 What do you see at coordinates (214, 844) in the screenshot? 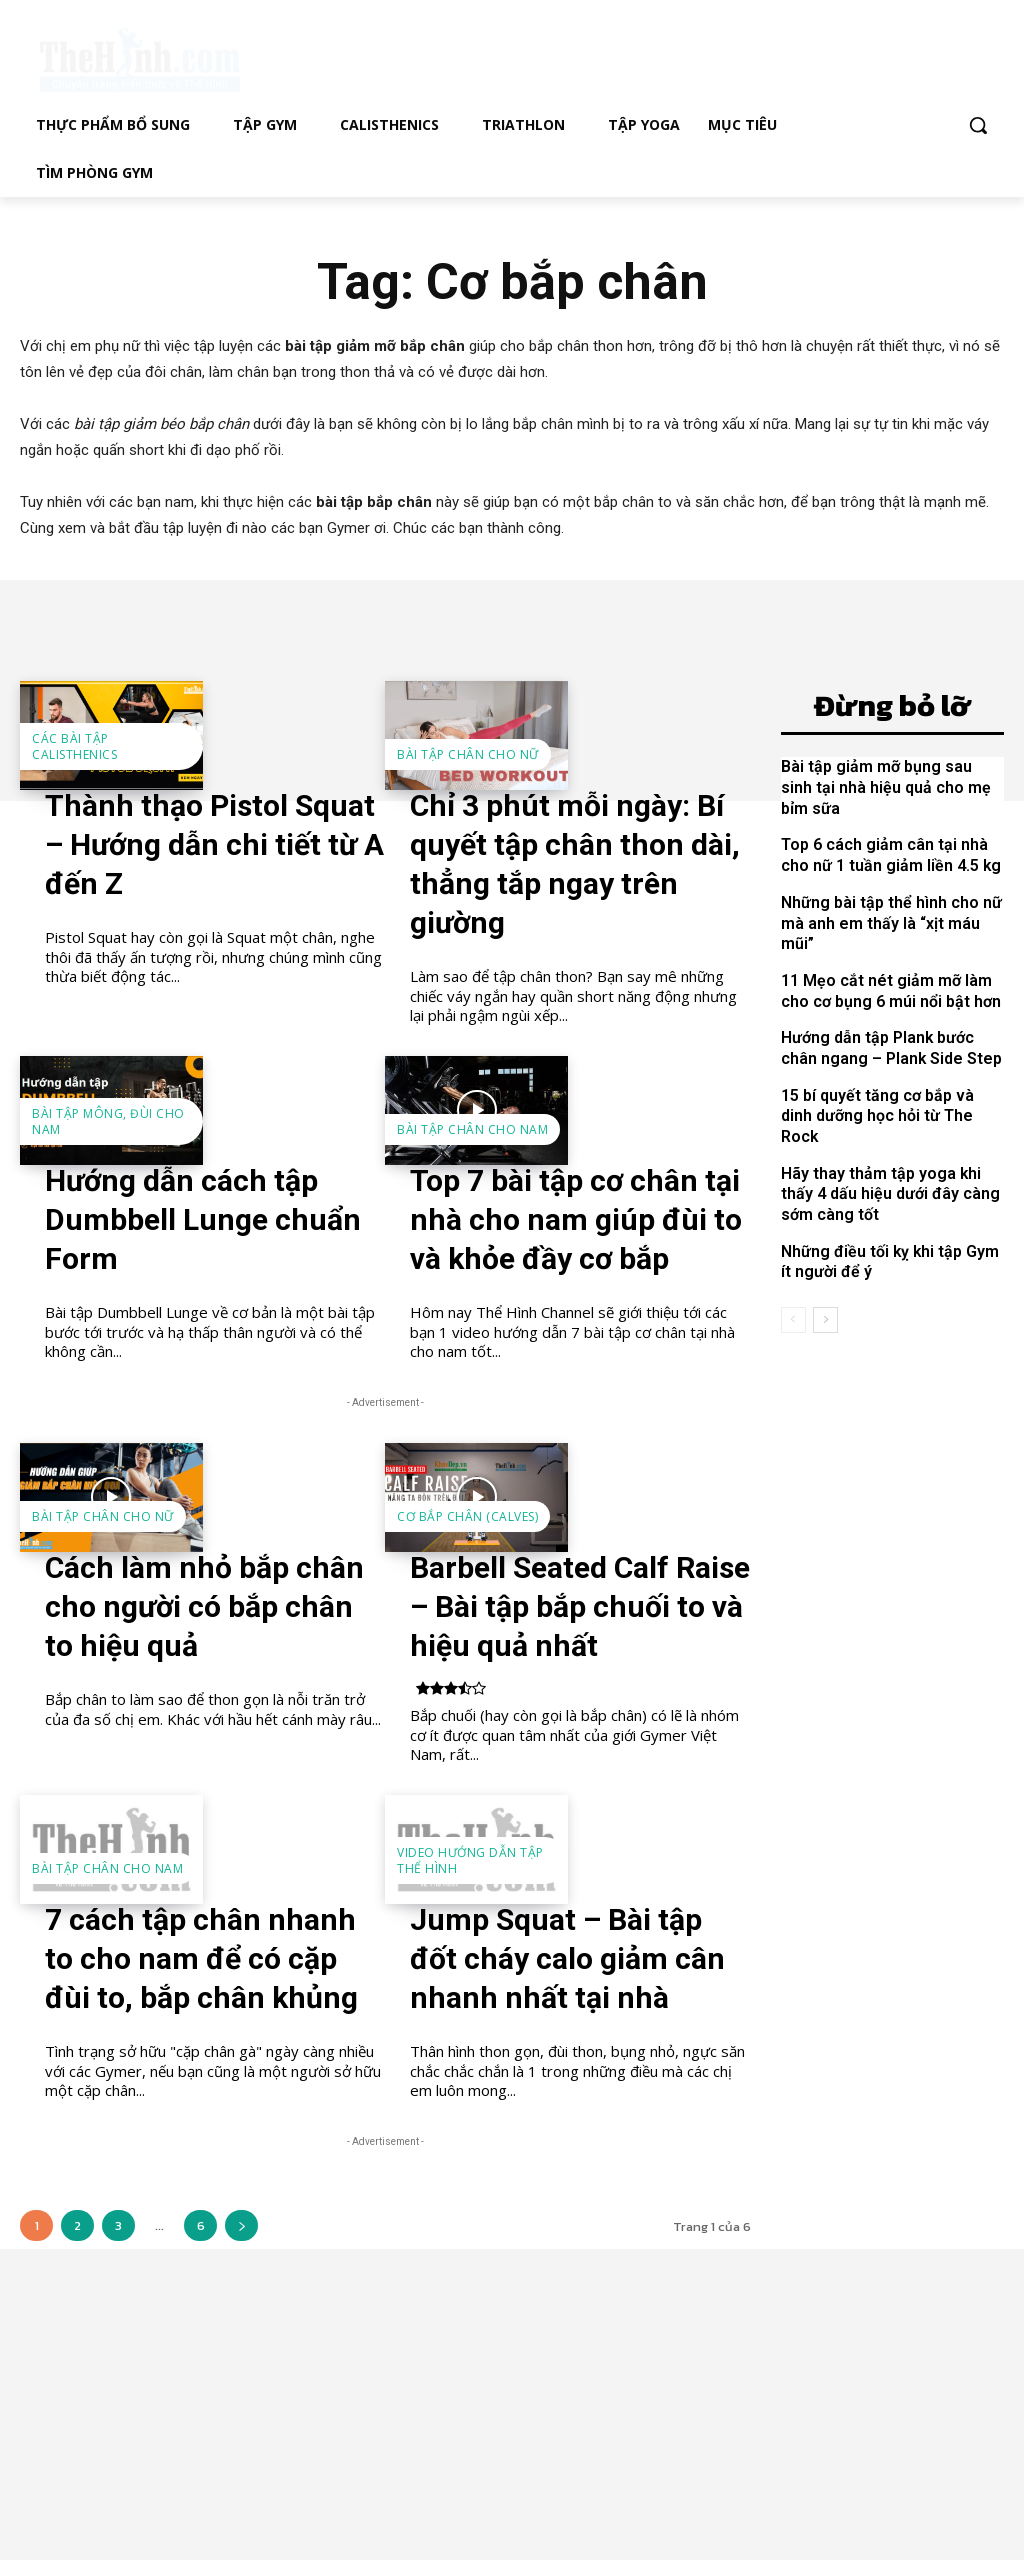
I see `Thành thạo Pistol Squat – Hướng dẫn chi tiết từ A đến Z` at bounding box center [214, 844].